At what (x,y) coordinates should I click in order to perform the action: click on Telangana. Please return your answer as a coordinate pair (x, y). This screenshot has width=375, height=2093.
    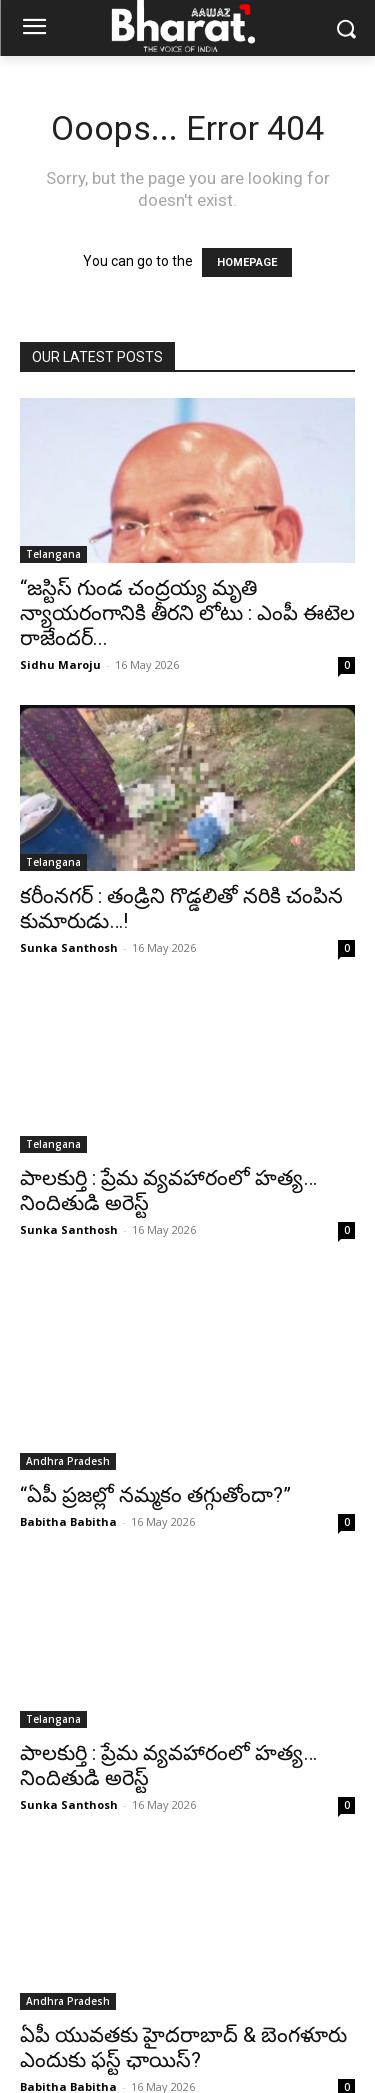
    Looking at the image, I should click on (53, 554).